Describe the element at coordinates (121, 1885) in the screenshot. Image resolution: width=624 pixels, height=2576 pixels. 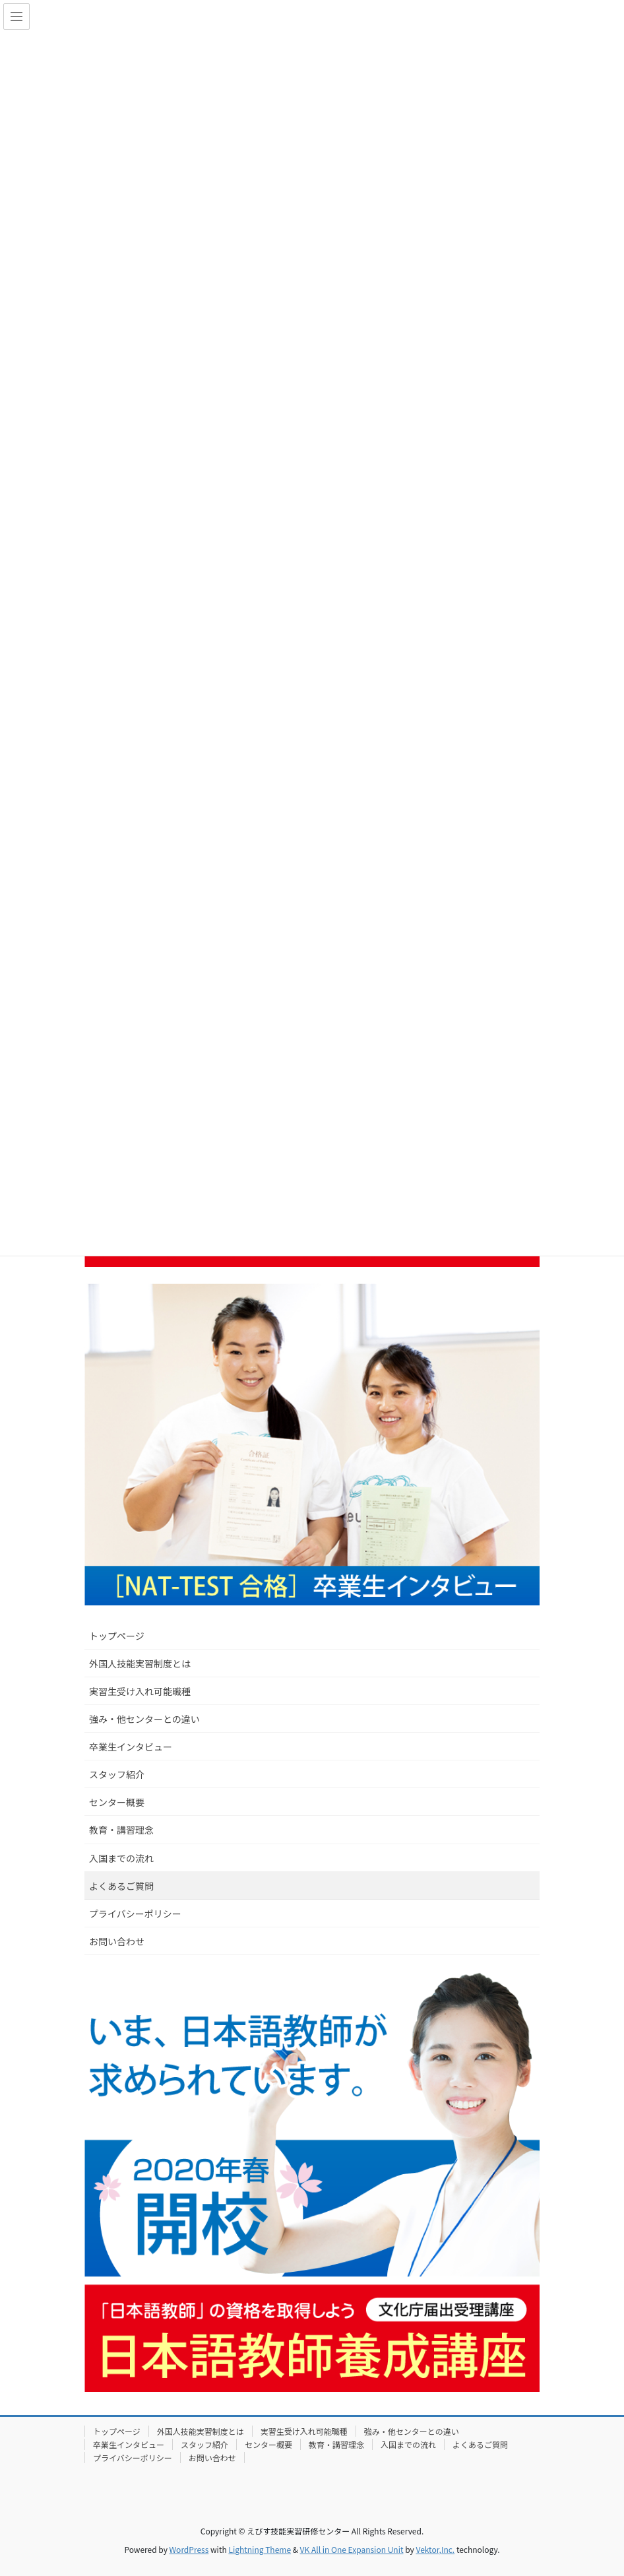
I see `よくあるご質問` at that location.